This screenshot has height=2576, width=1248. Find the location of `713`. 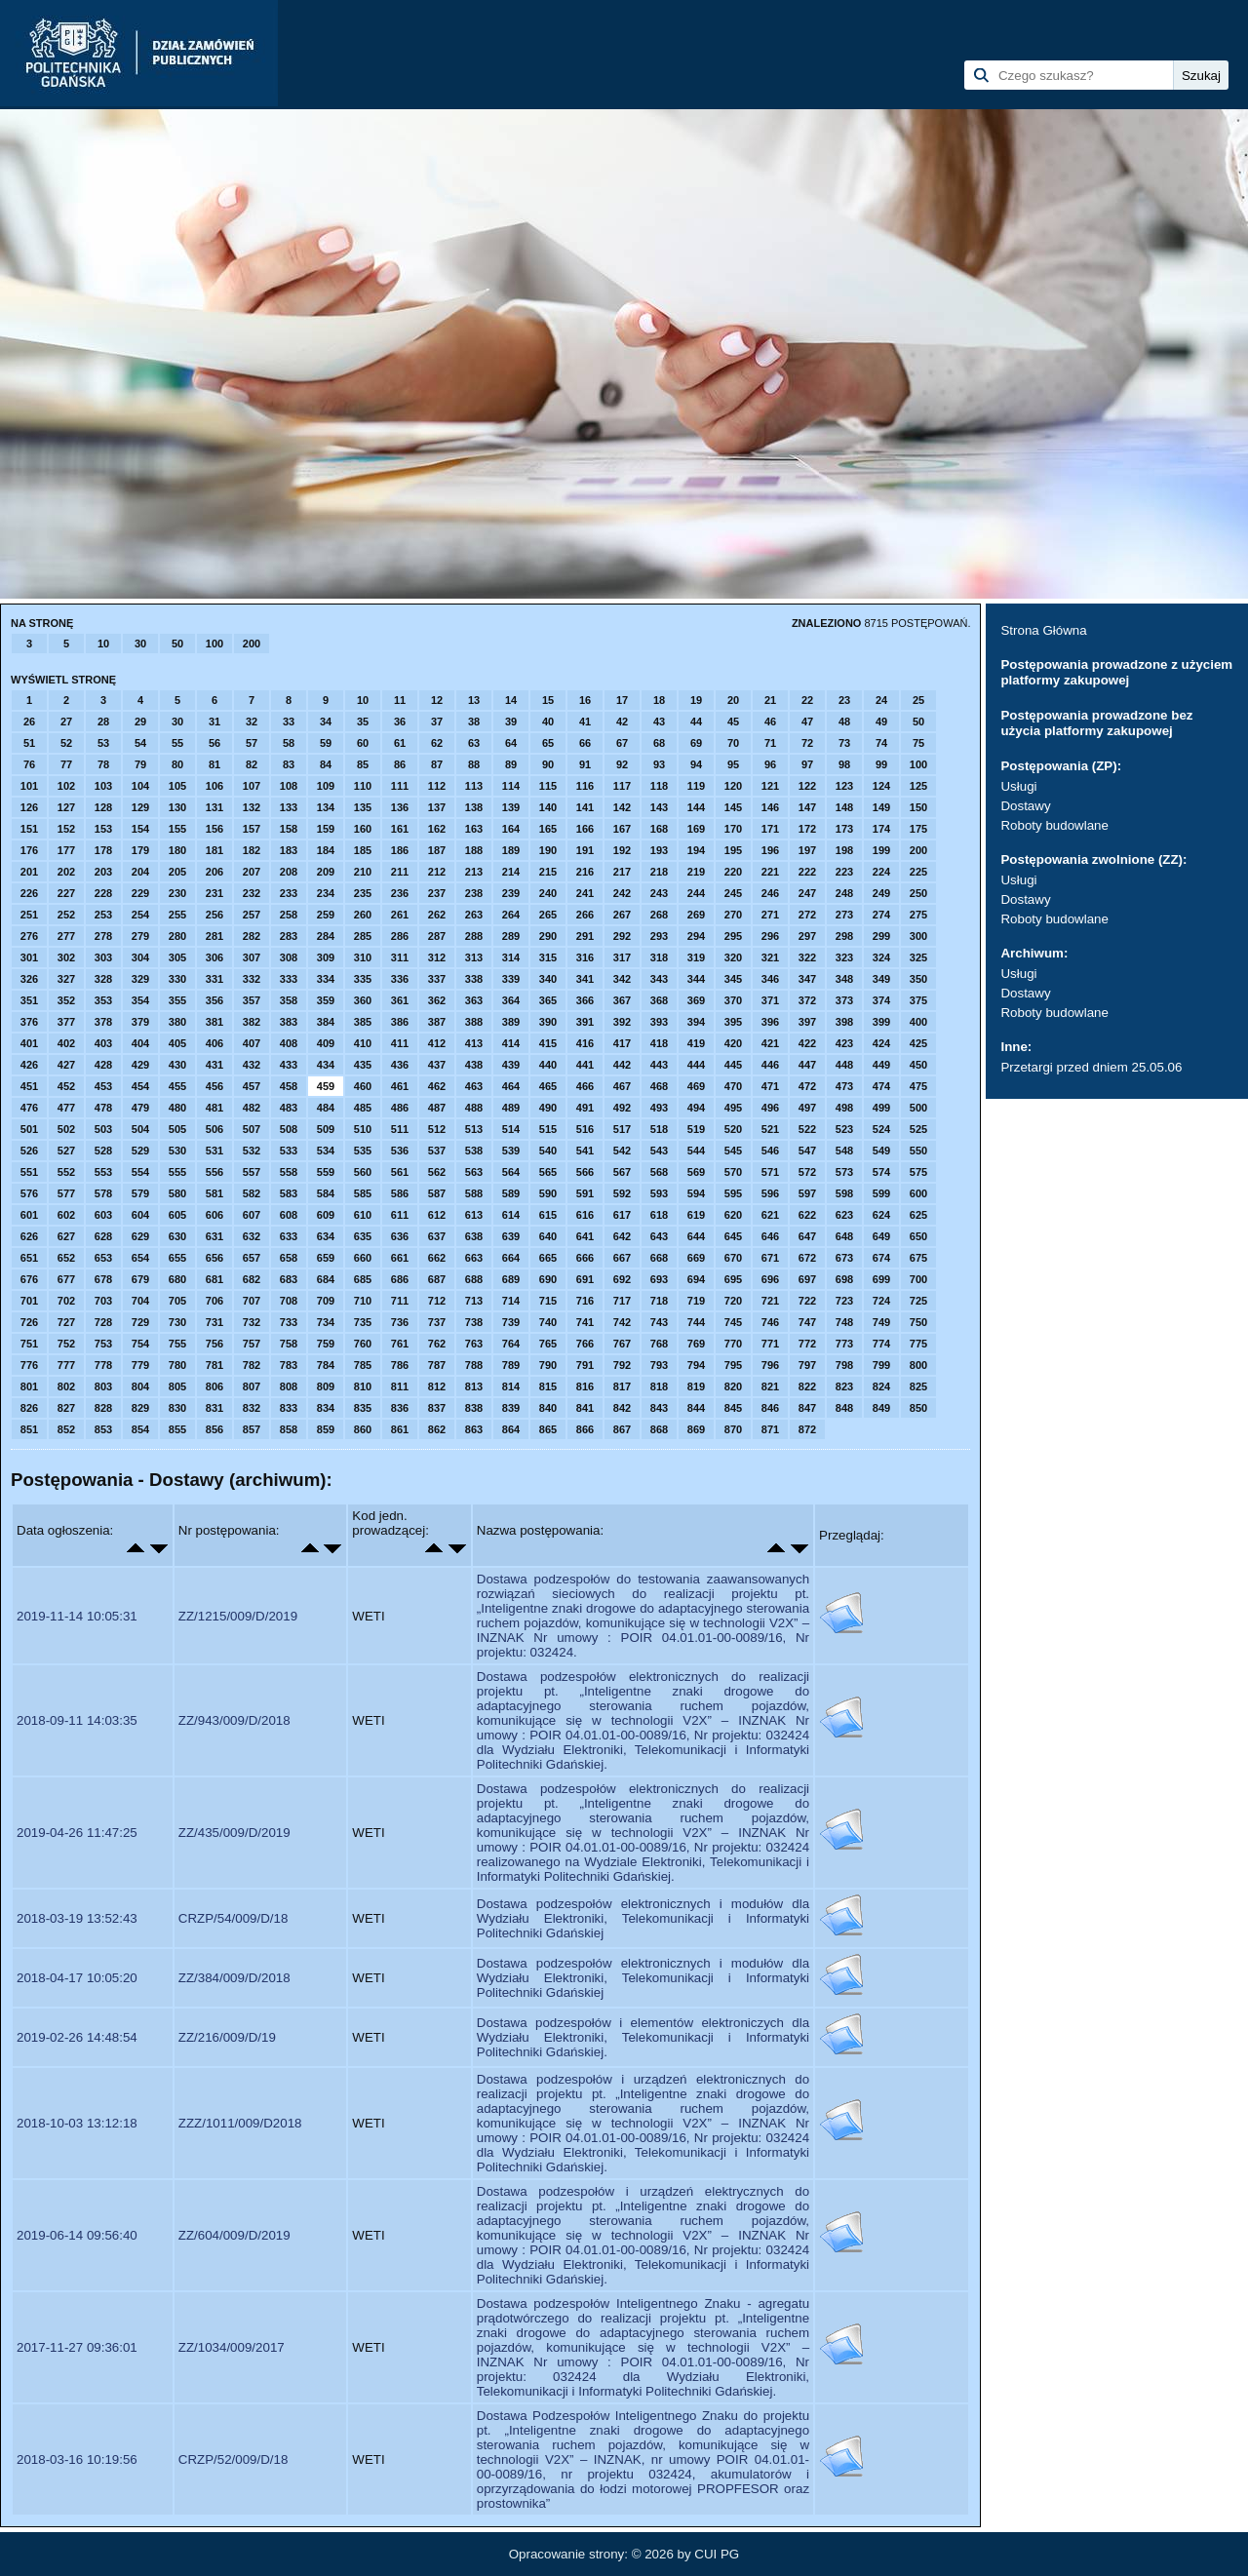

713 is located at coordinates (474, 1301).